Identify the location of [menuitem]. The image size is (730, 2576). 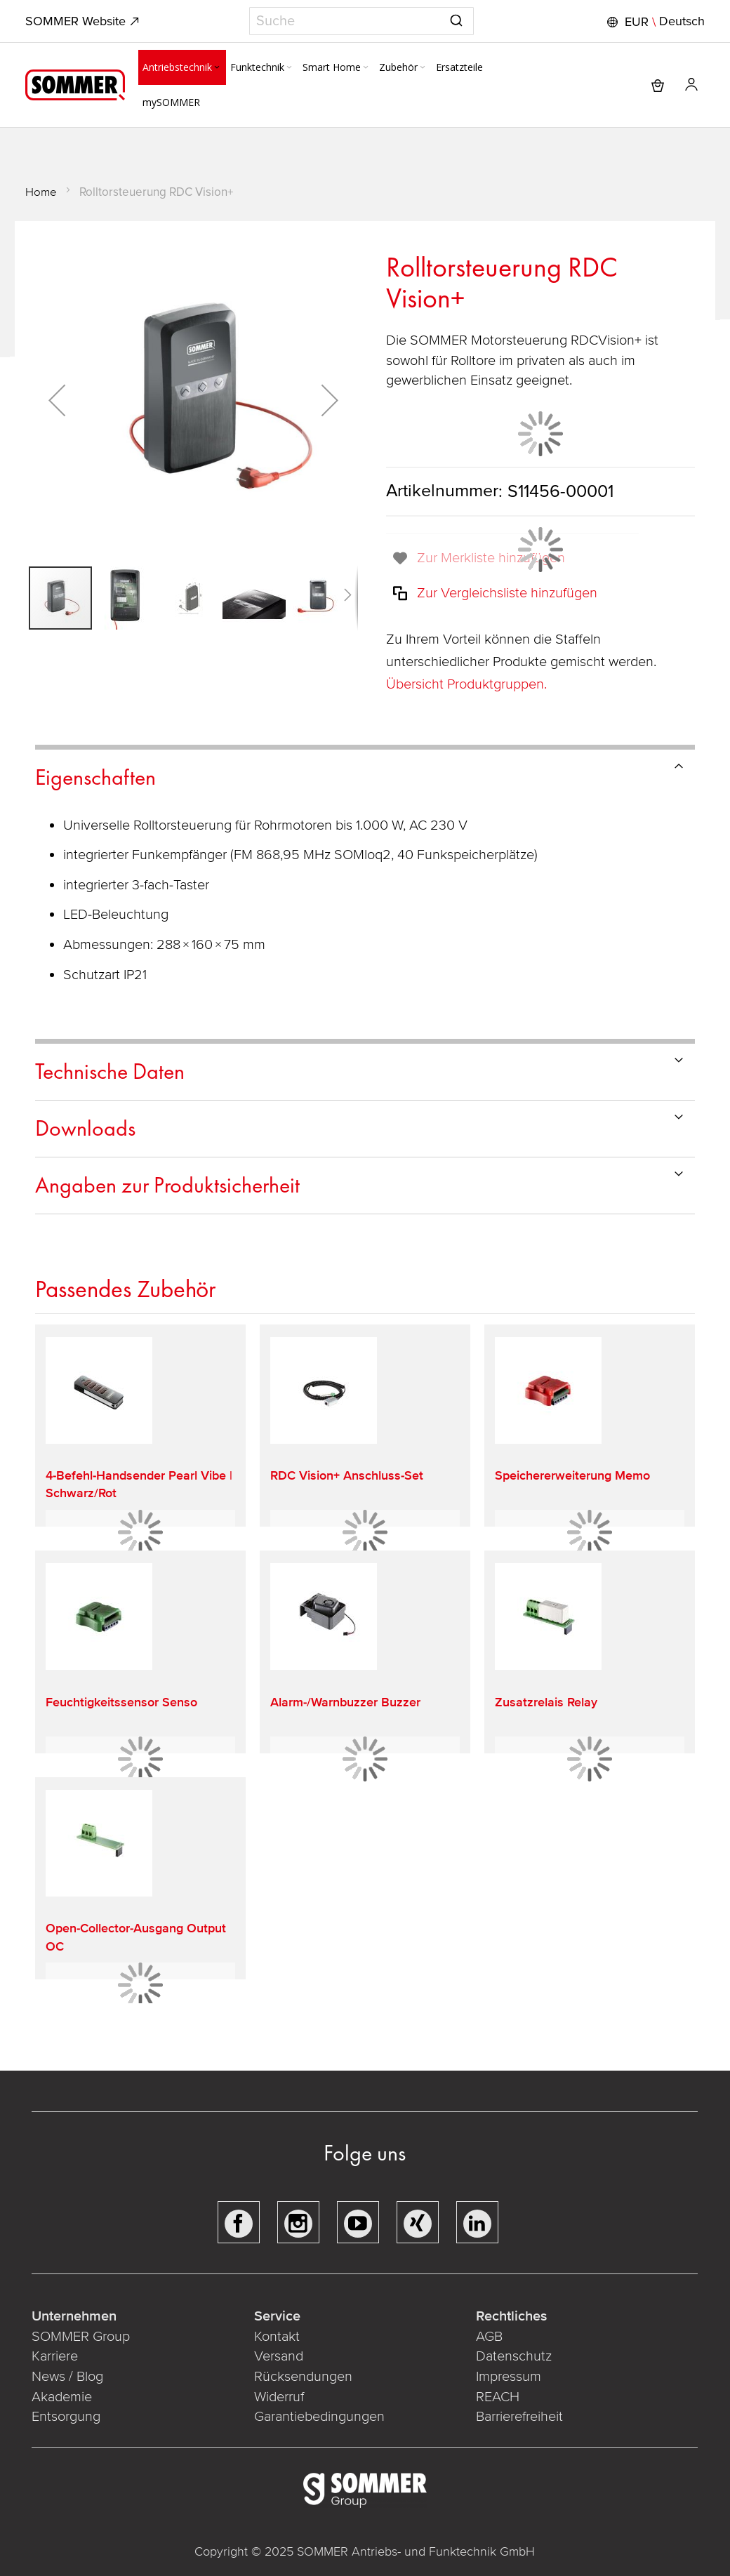
(182, 67).